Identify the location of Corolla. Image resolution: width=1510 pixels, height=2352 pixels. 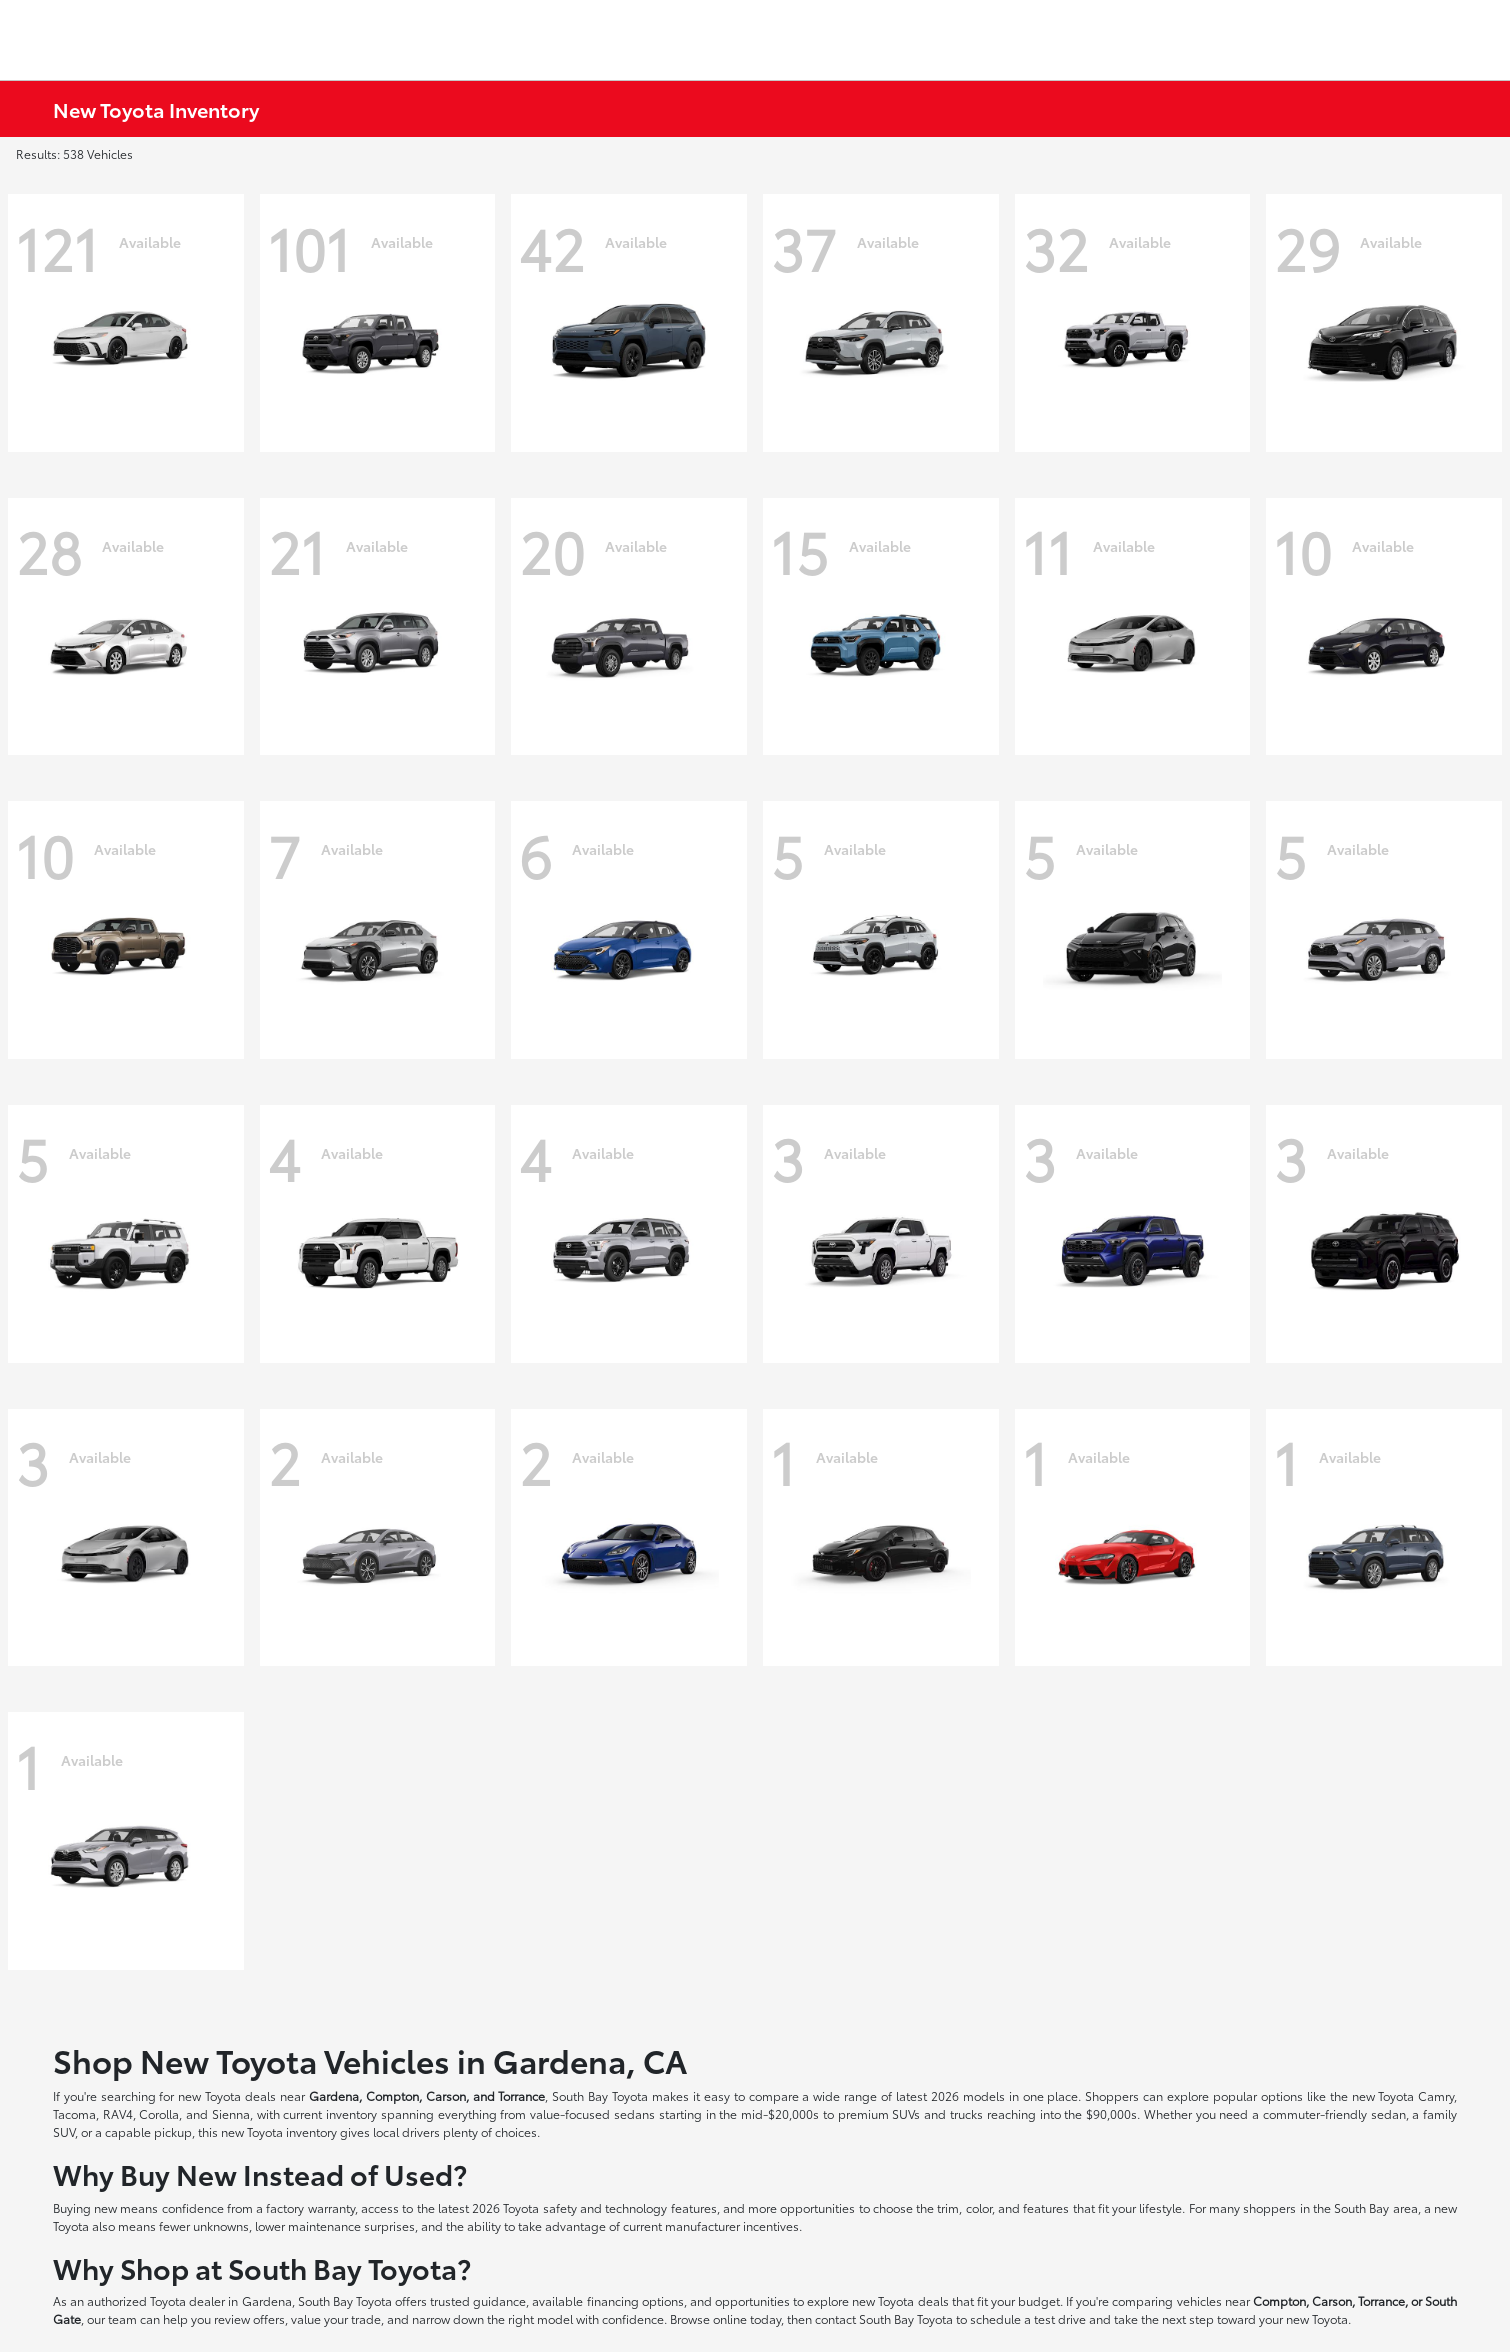
(159, 2113).